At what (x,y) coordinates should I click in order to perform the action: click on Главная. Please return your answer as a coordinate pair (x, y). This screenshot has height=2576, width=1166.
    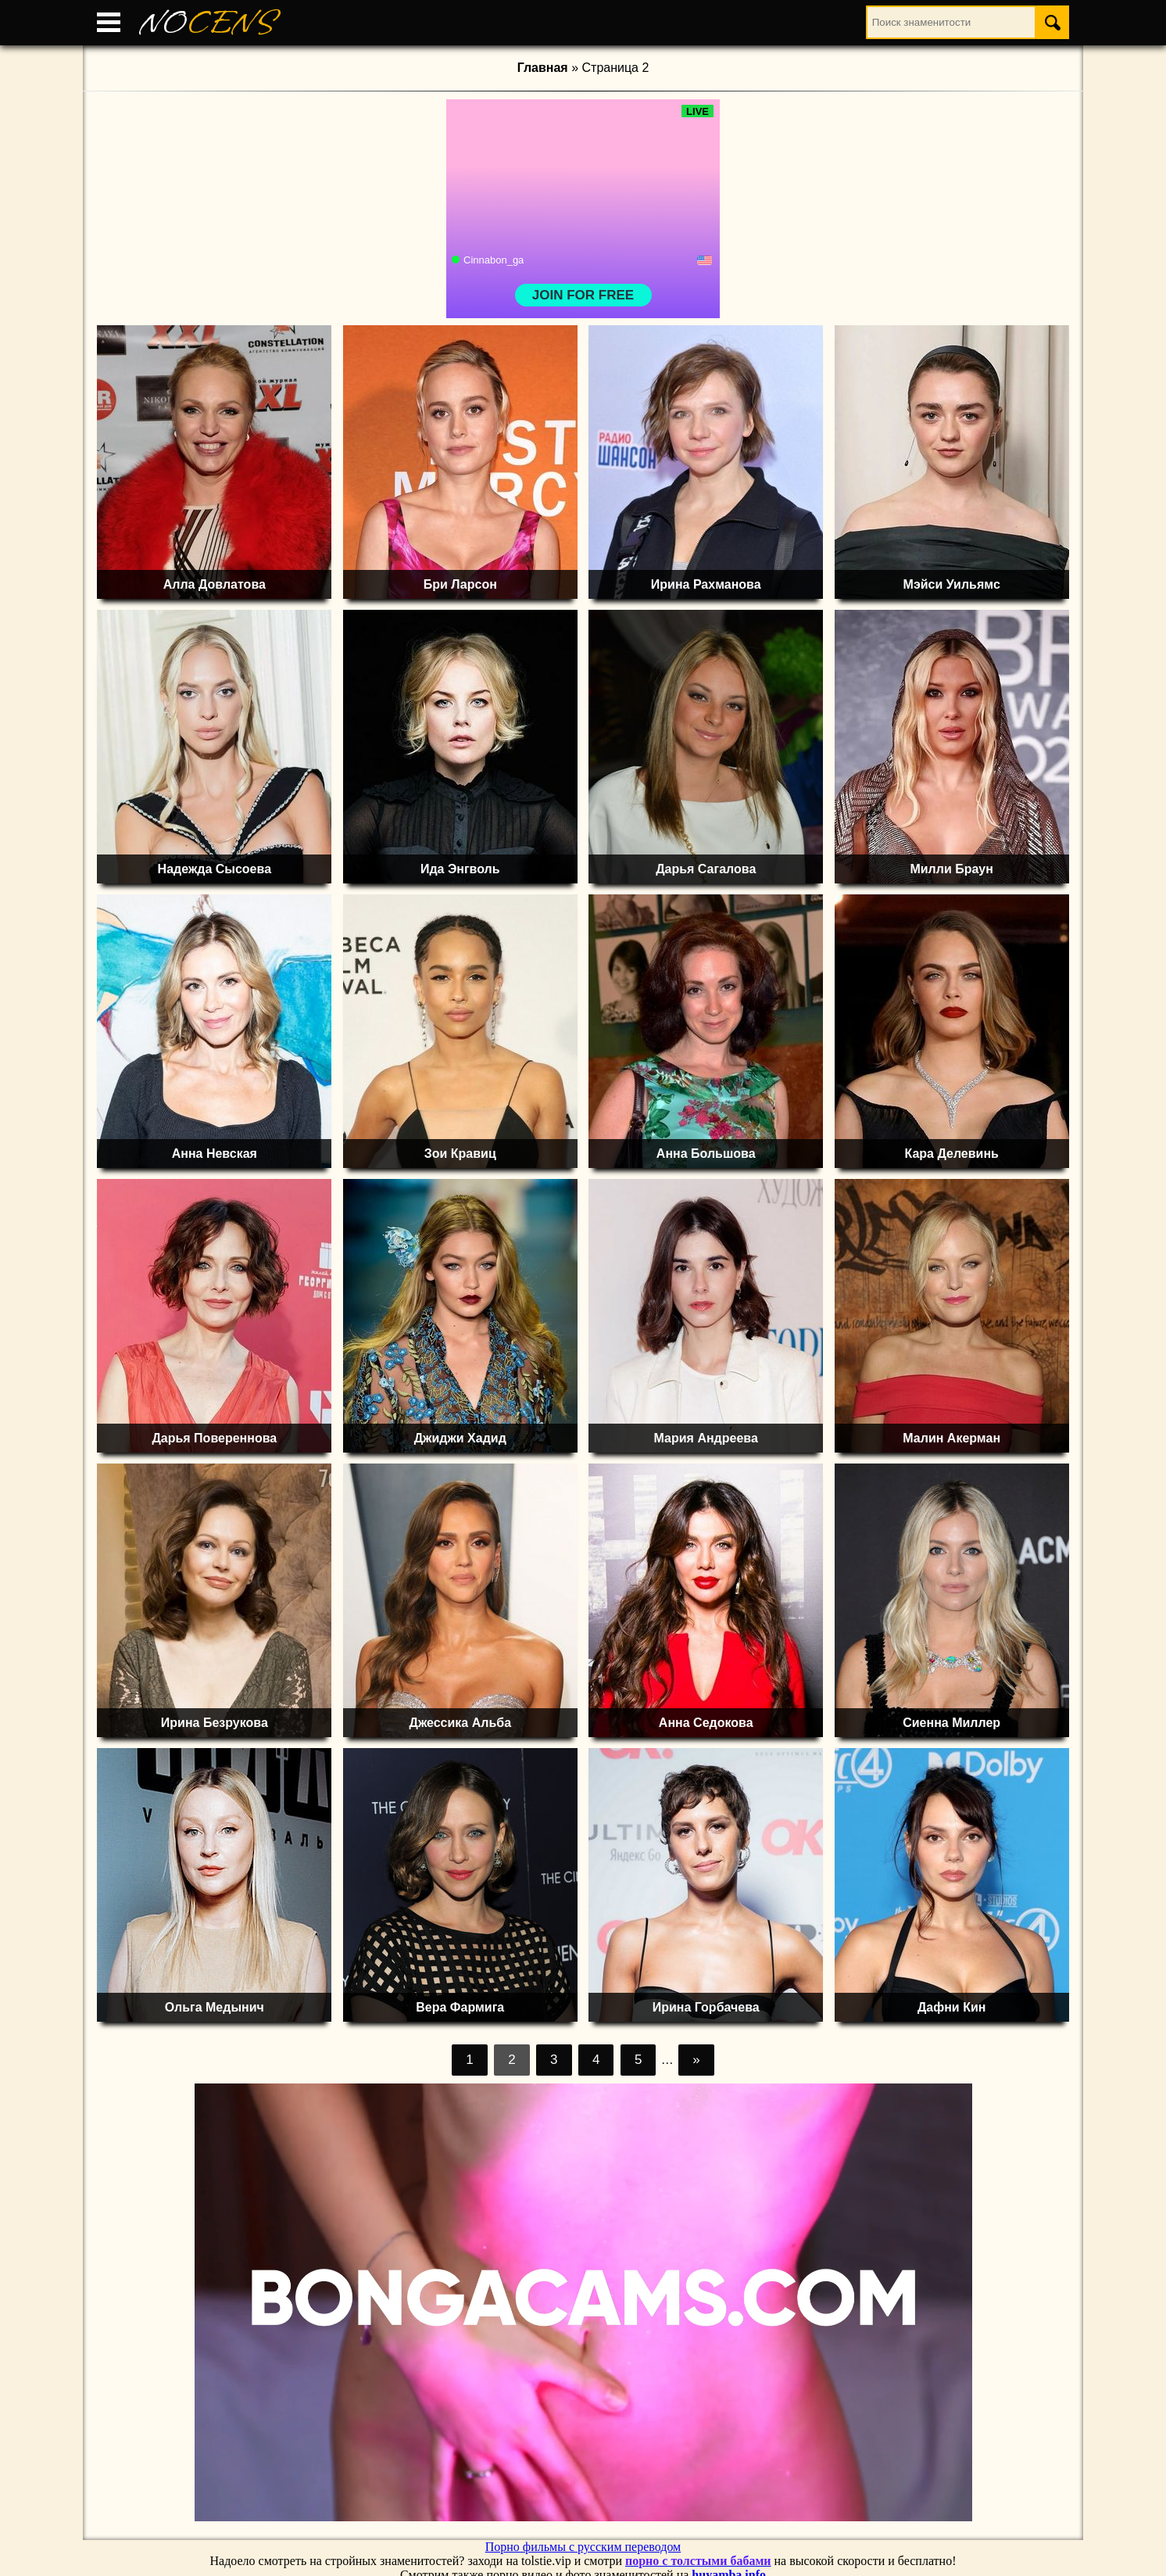
    Looking at the image, I should click on (542, 67).